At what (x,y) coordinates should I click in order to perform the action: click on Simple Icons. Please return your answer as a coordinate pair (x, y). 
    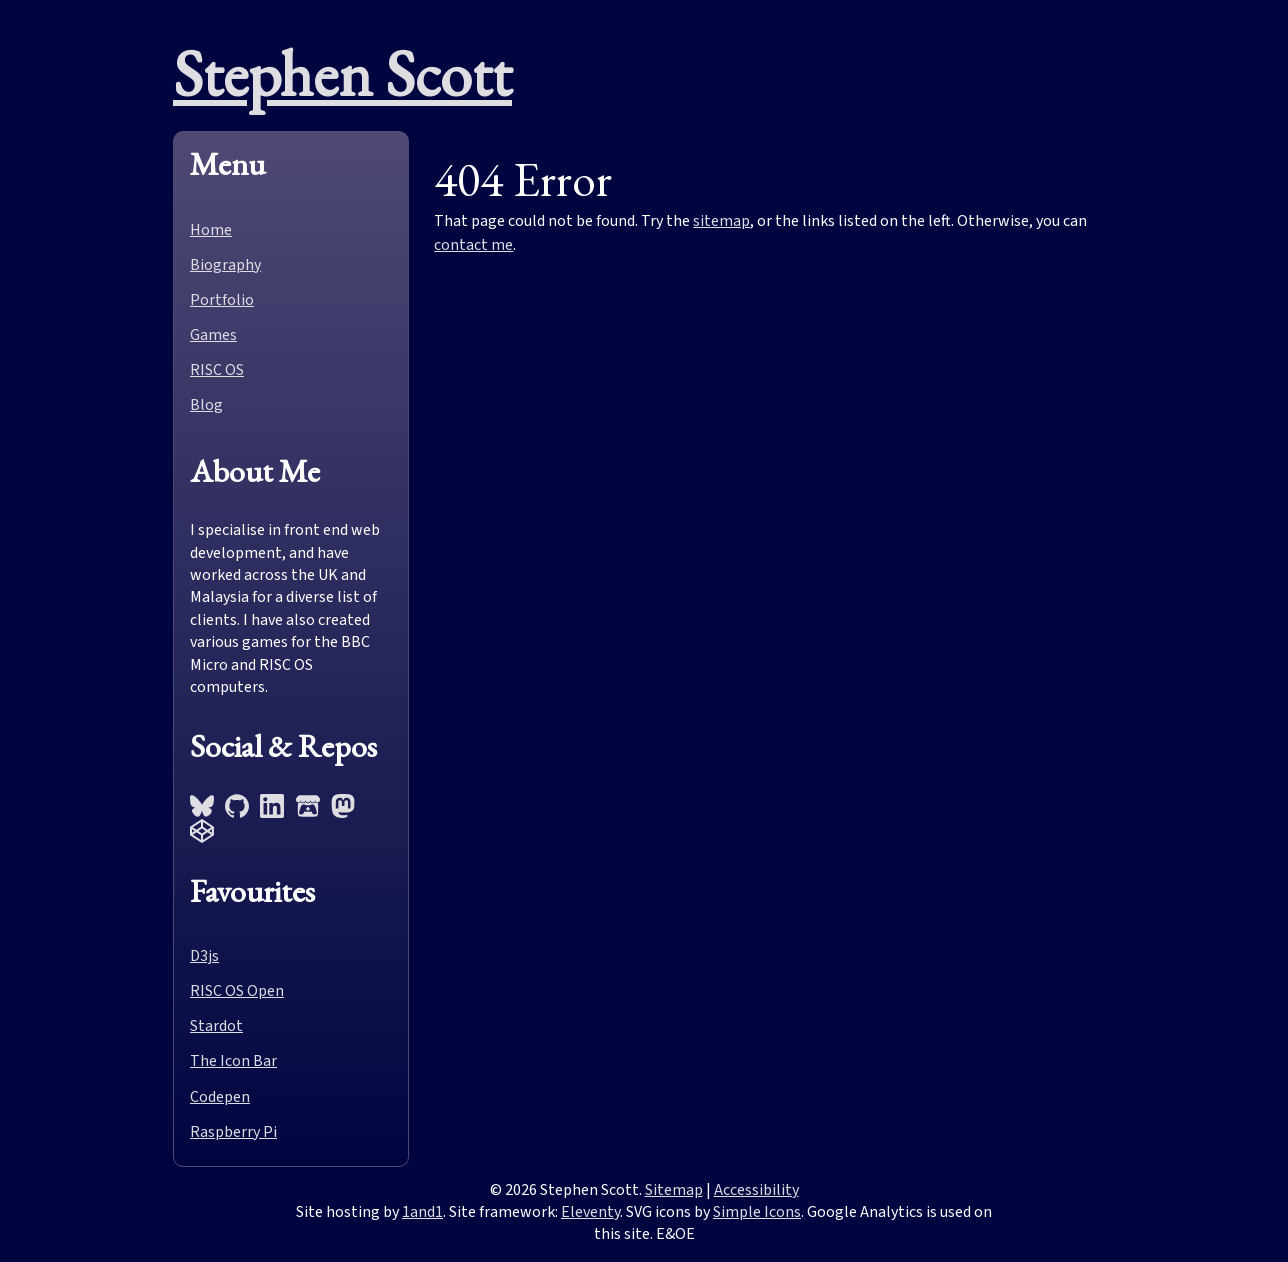
    Looking at the image, I should click on (757, 1212).